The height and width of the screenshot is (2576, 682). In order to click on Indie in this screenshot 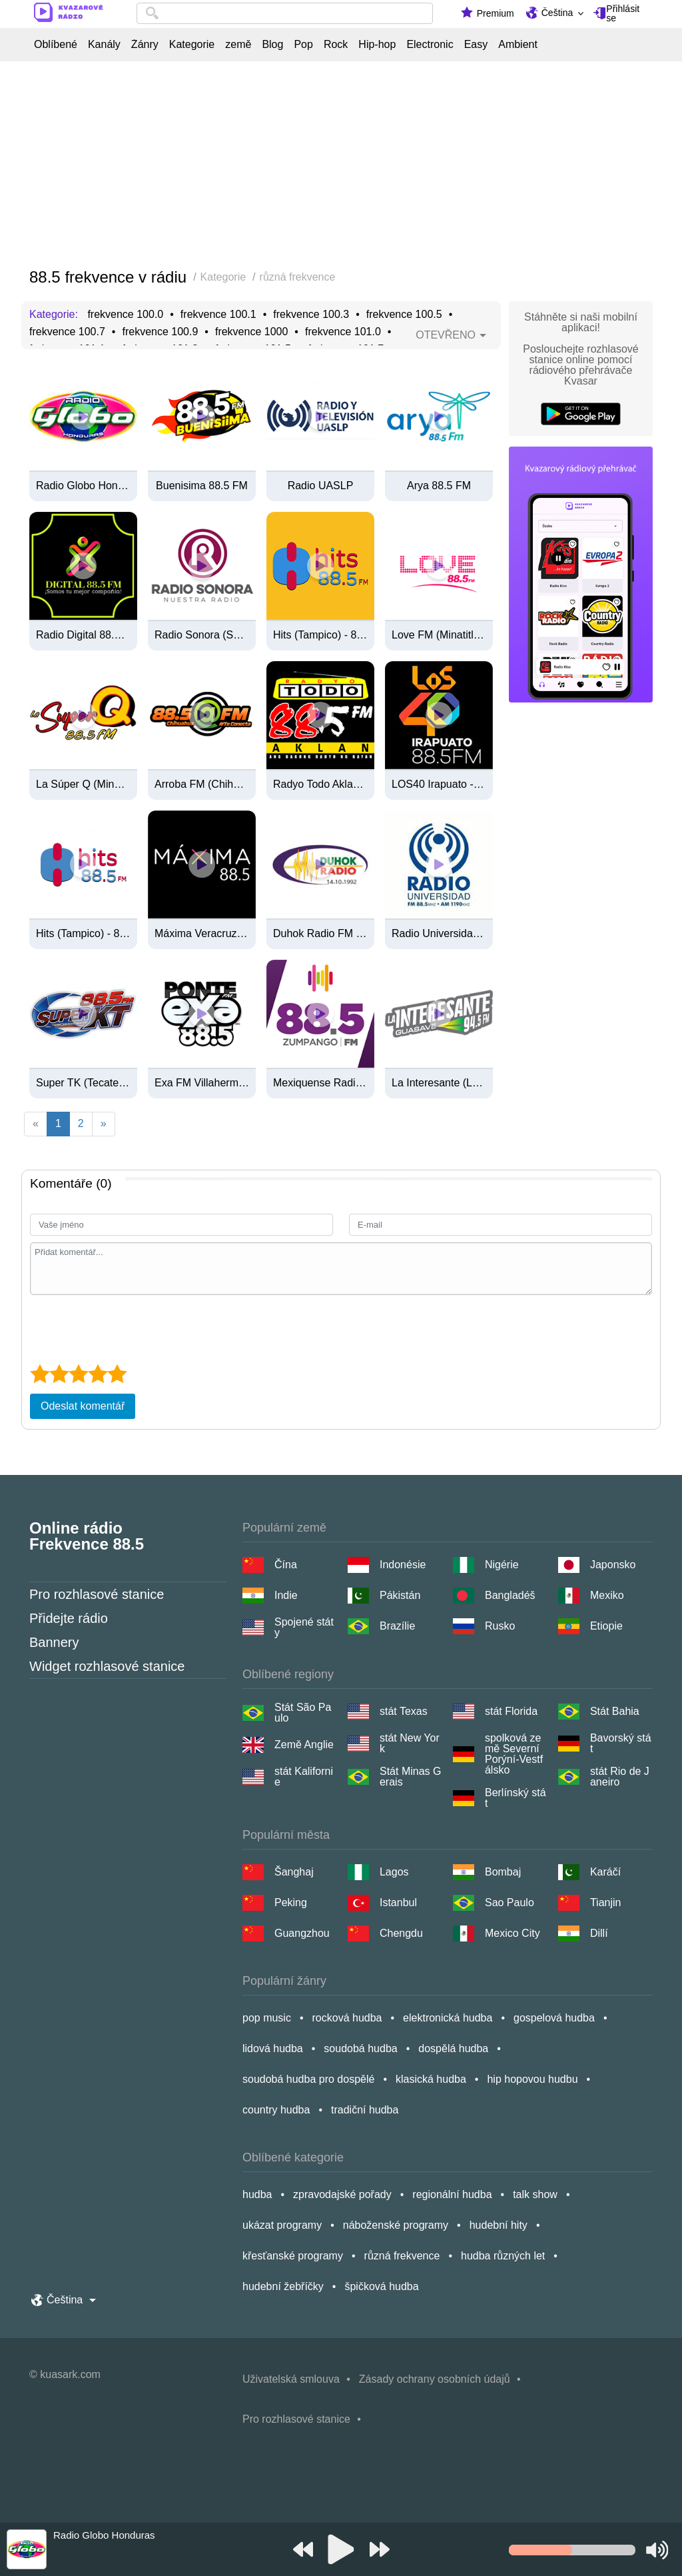, I will do `click(286, 1595)`.